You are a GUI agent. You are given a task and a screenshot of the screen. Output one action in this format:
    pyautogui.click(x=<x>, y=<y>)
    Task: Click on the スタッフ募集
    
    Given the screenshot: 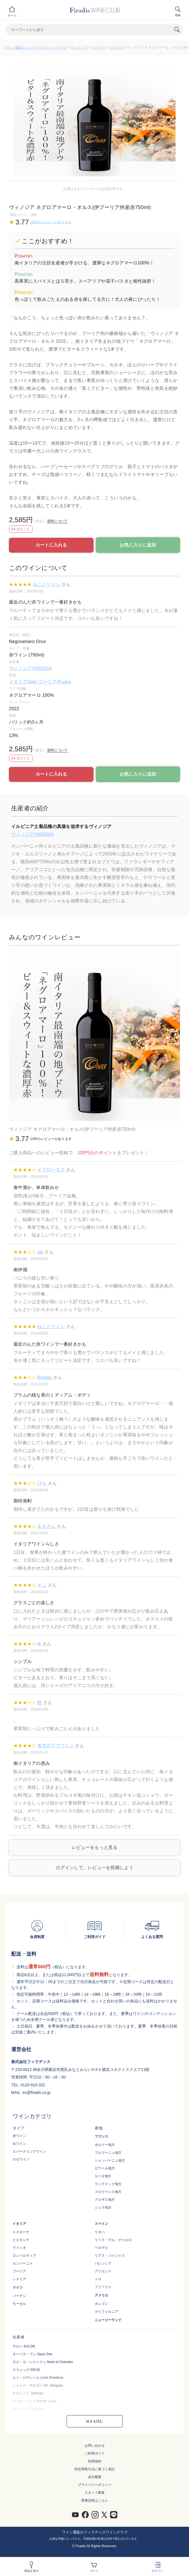 What is the action you would take?
    pyautogui.click(x=95, y=2493)
    